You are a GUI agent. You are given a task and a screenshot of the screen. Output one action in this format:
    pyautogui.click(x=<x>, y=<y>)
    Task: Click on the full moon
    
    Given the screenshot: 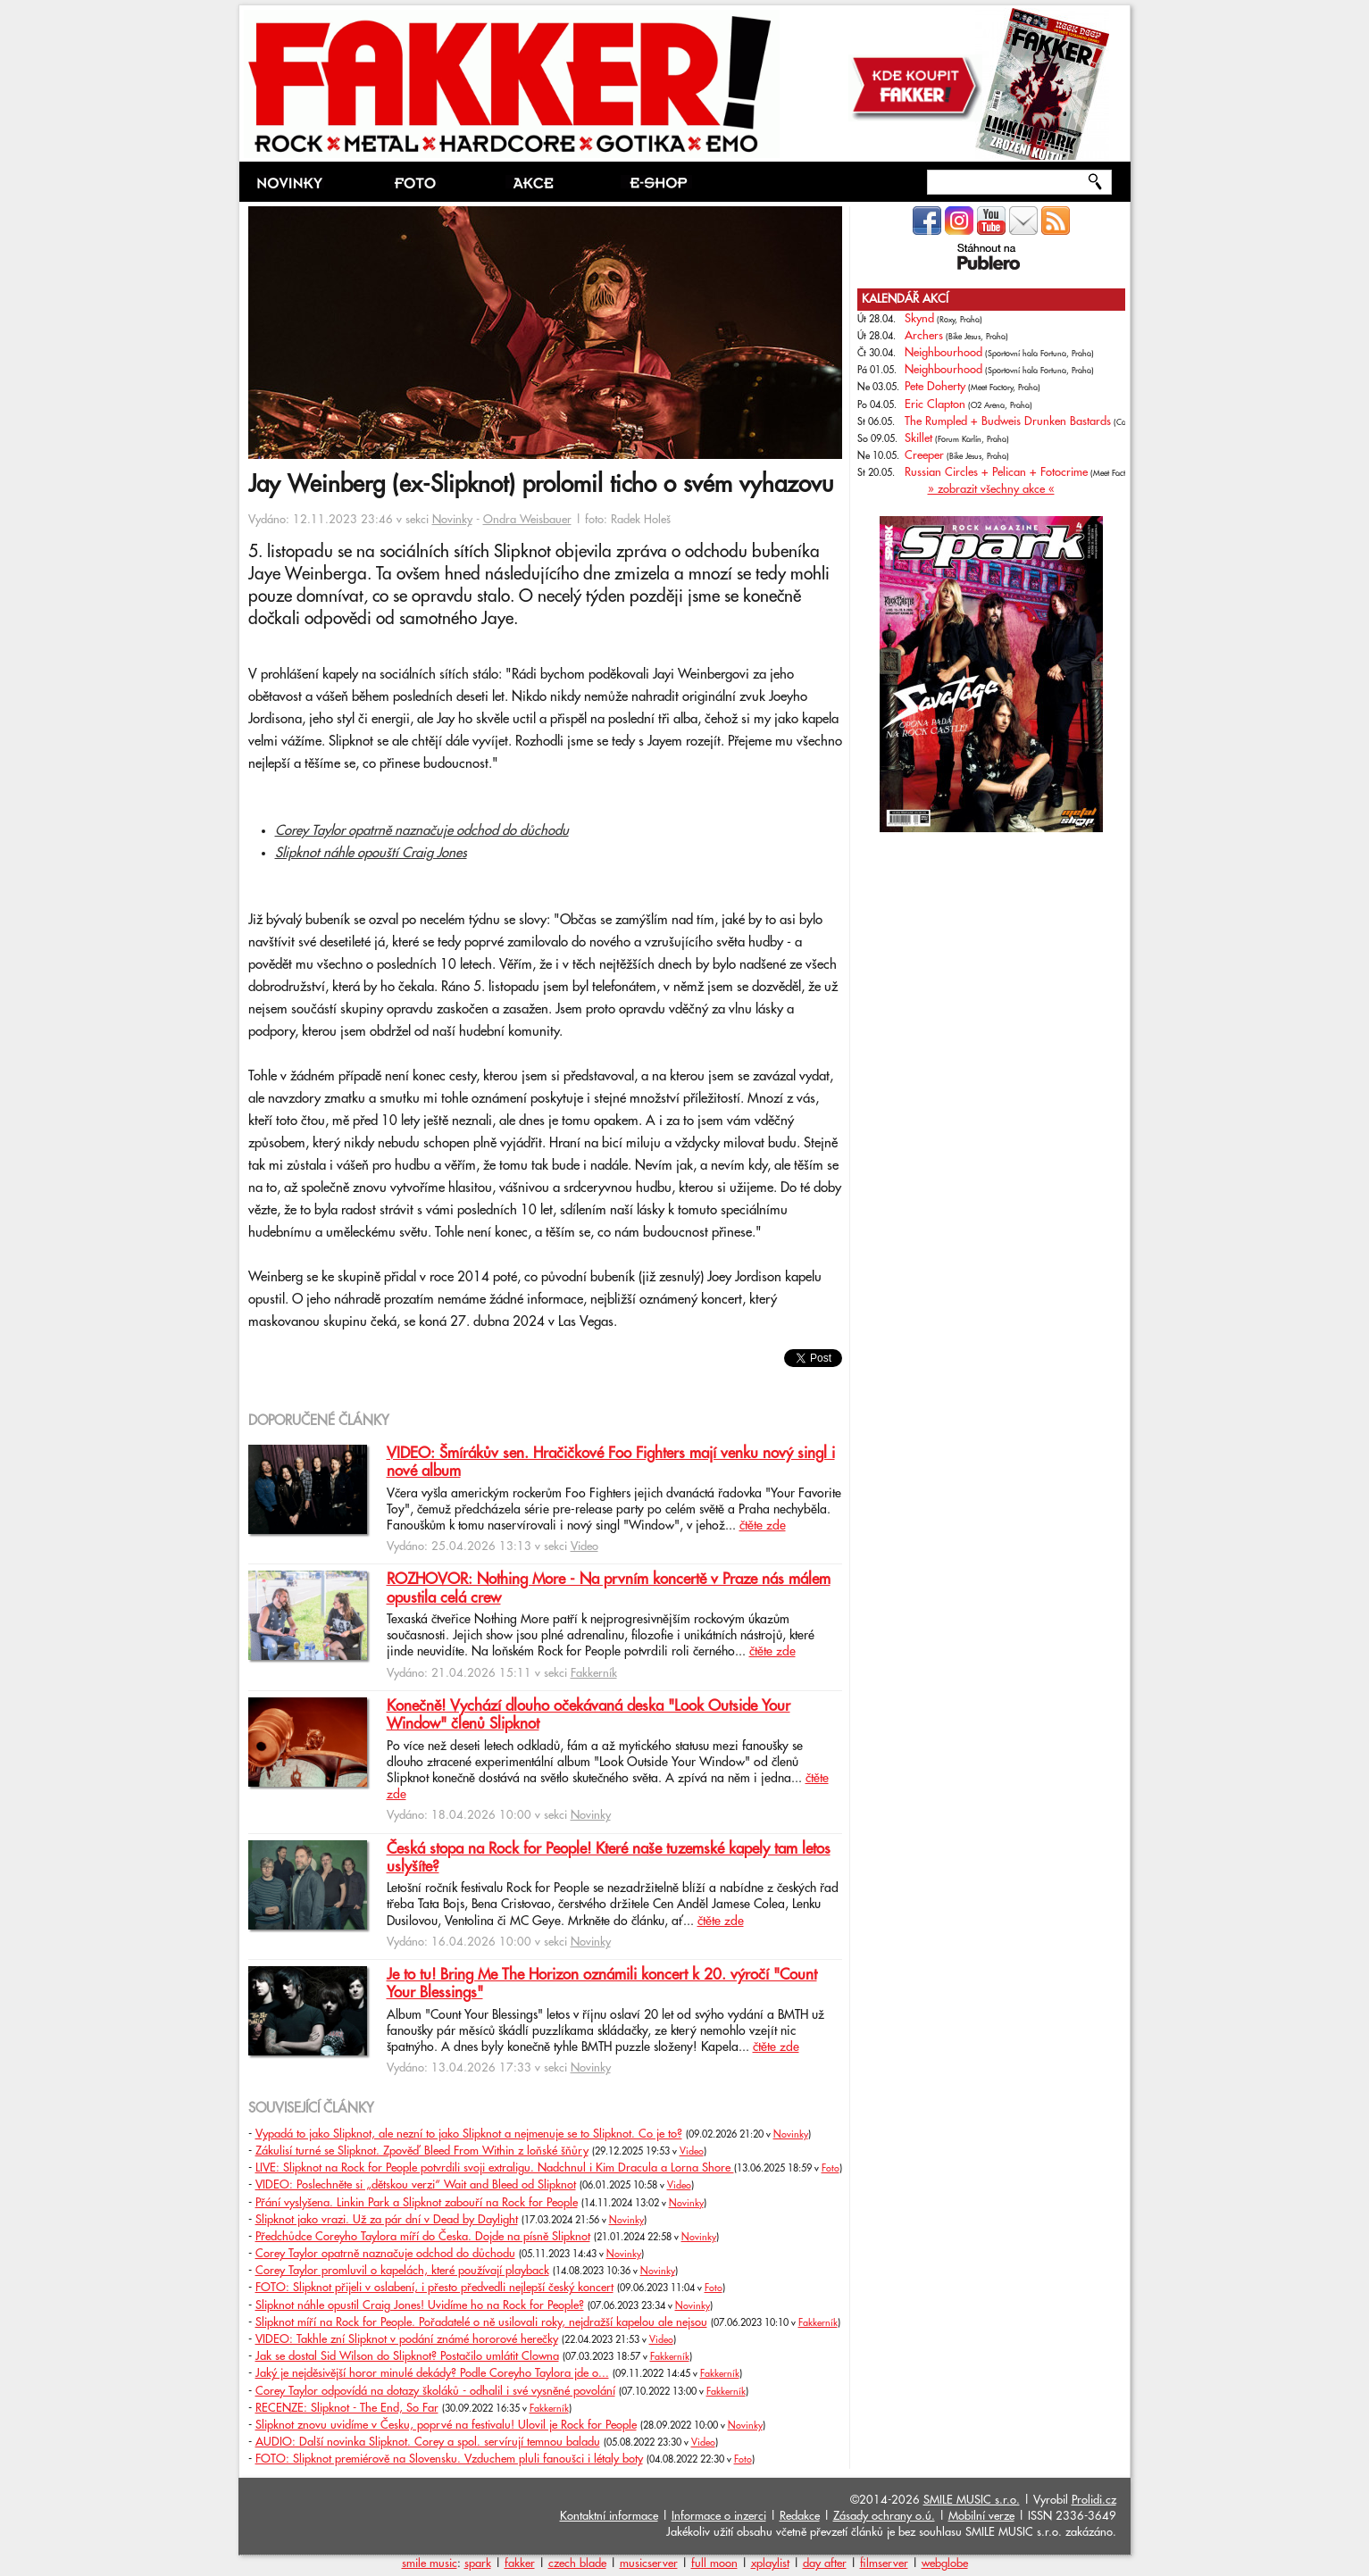 What is the action you would take?
    pyautogui.click(x=714, y=2563)
    